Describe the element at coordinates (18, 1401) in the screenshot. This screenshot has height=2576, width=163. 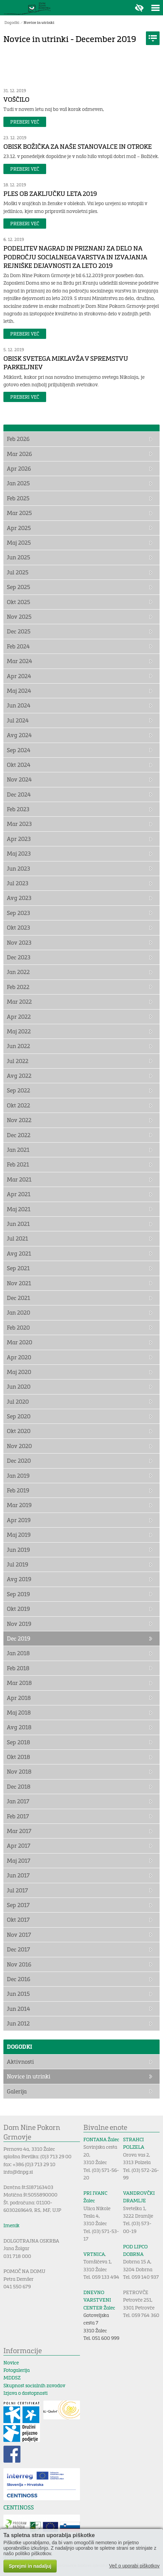
I see `Jul 2020` at that location.